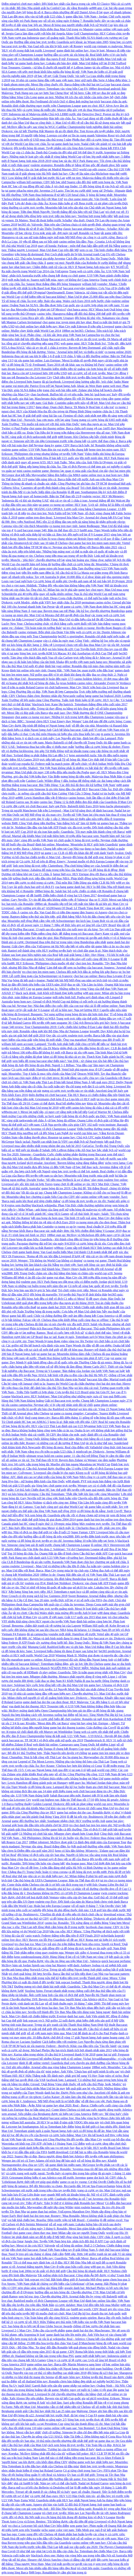 This screenshot has width=134, height=2576. What do you see at coordinates (64, 1281) in the screenshot?
I see `roulette gun: HLV Park Hang-seo đặt mục tiêu có điểm trước Jordan` at bounding box center [64, 1281].